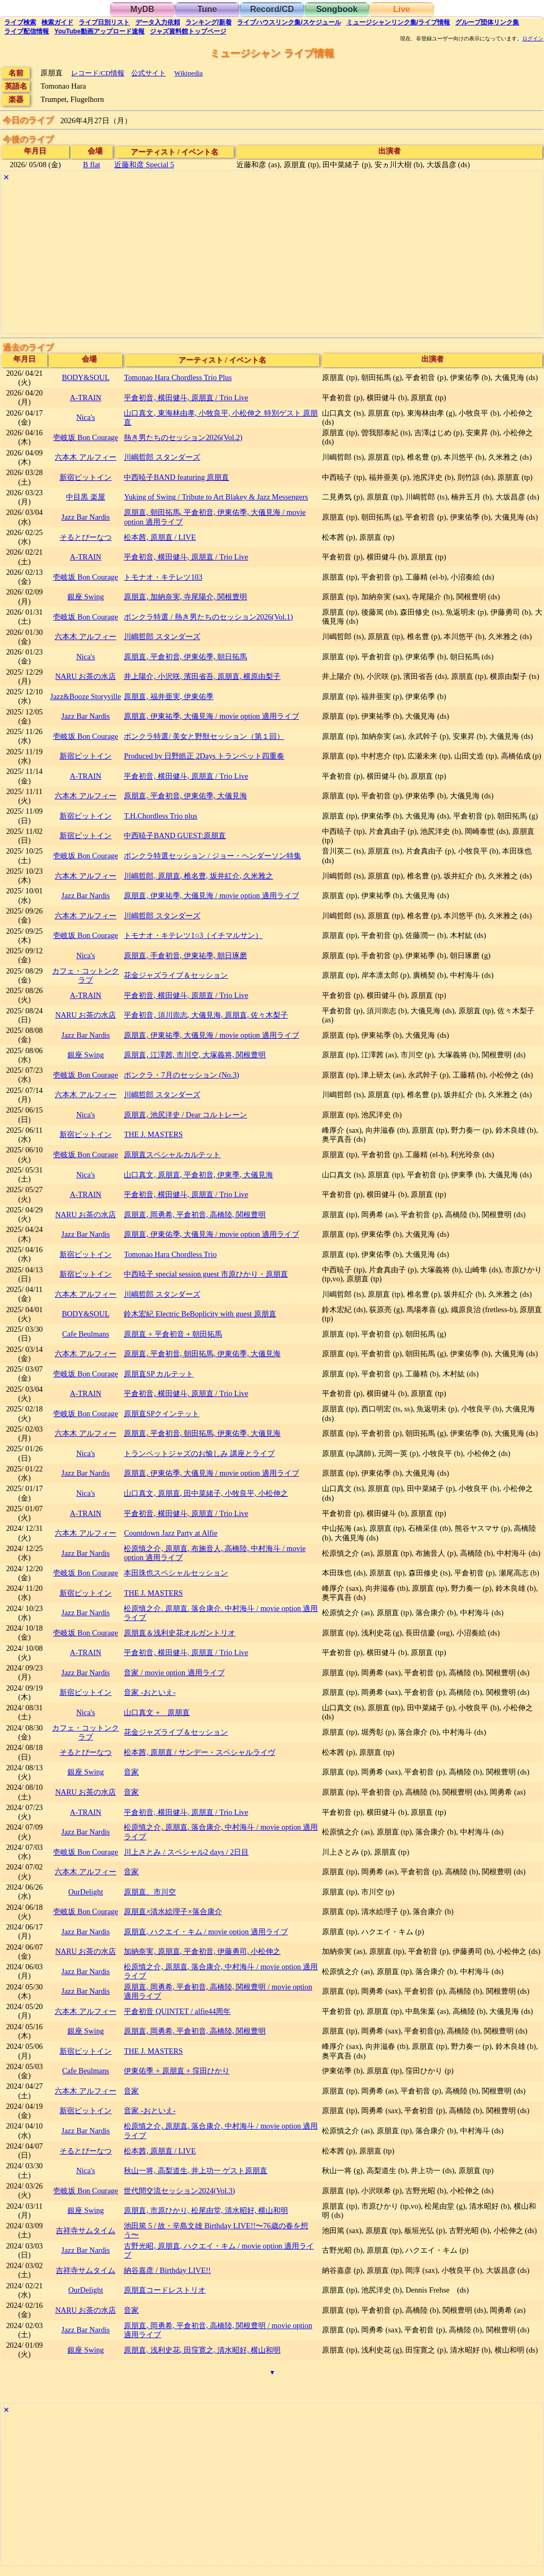  I want to click on Wikipedia, so click(188, 73).